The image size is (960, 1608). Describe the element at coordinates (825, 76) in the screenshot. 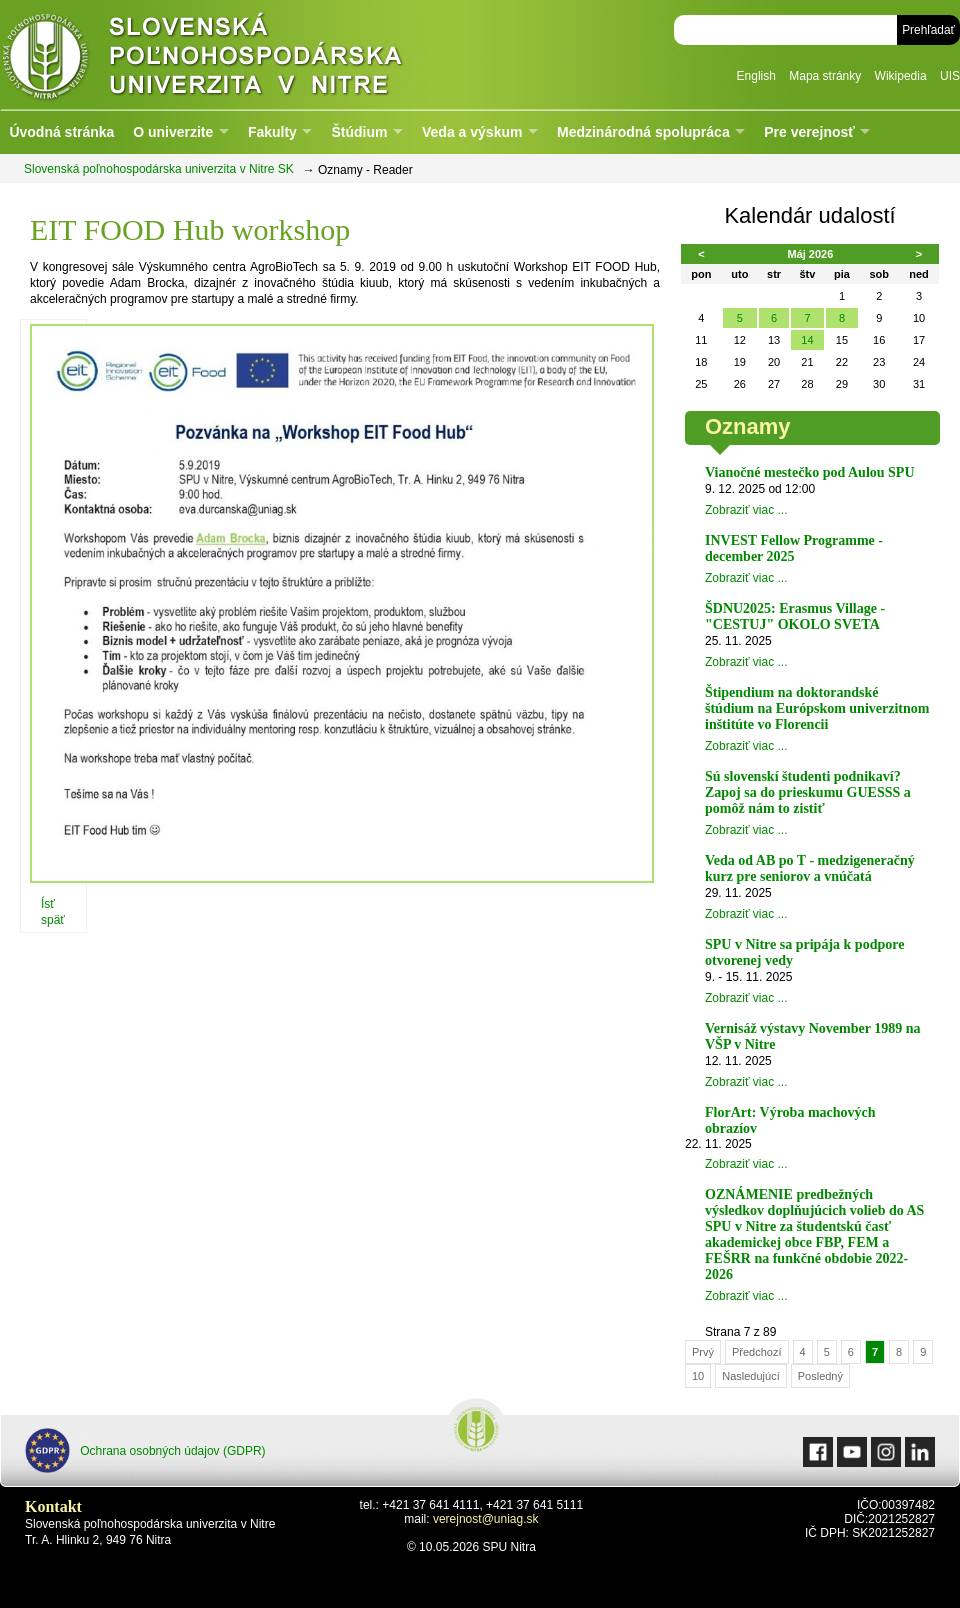

I see `Mapa stránky` at that location.